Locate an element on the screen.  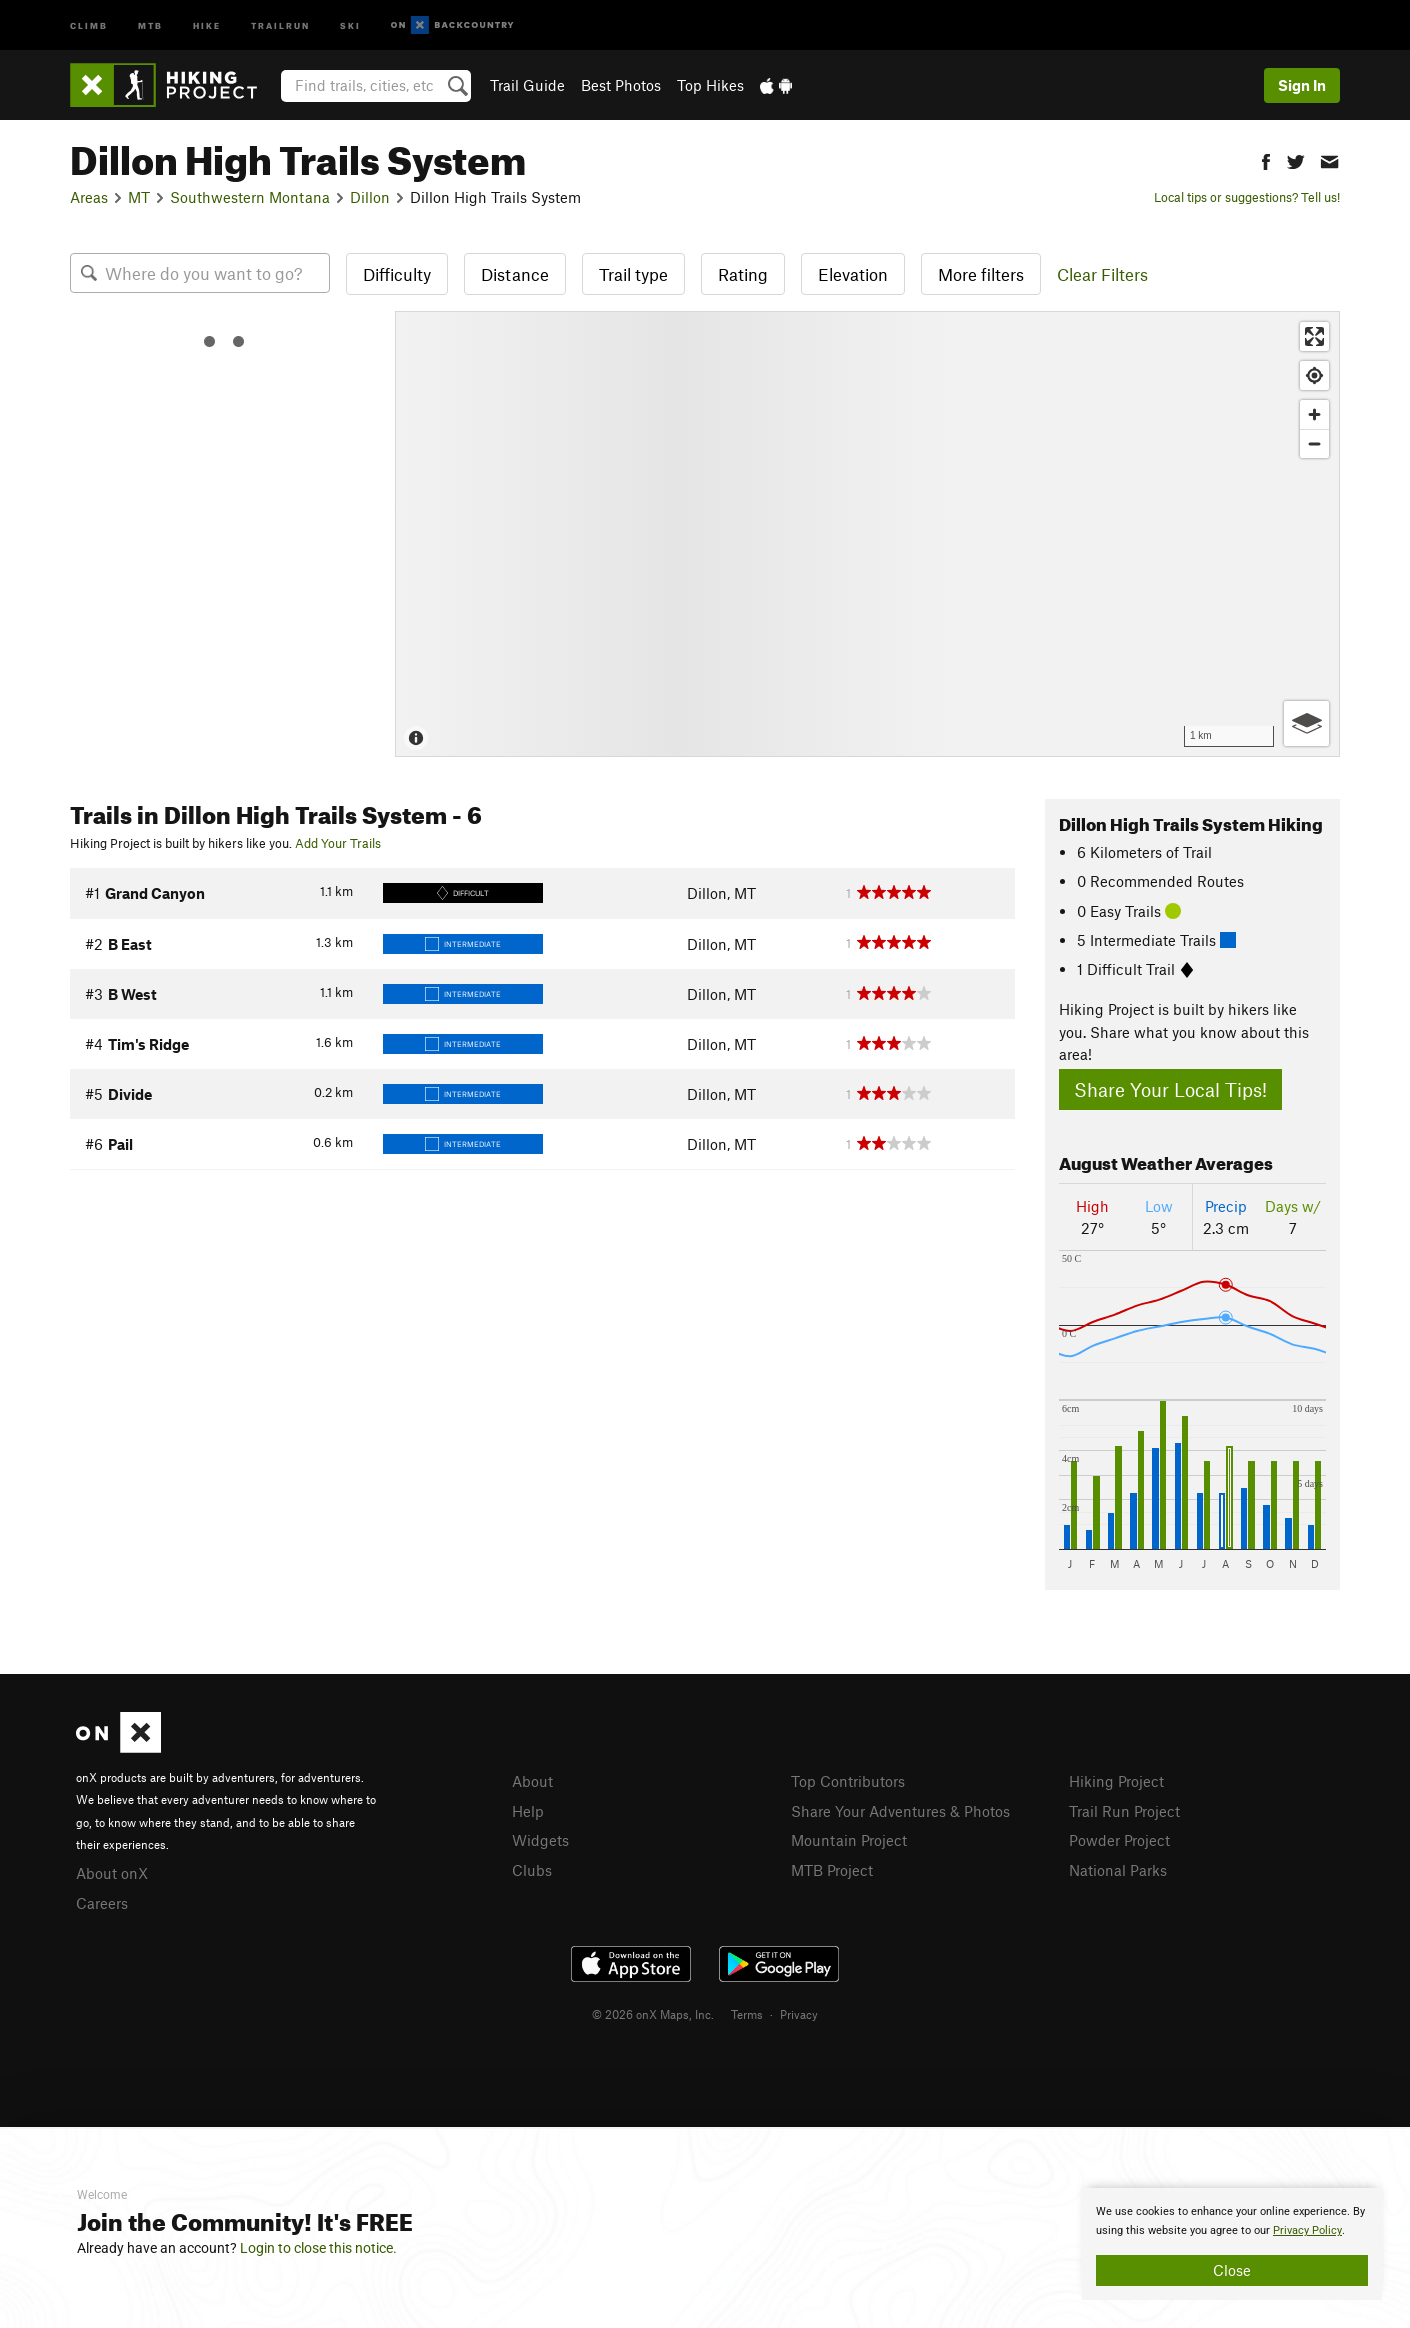
© 2026 onX Maps, Inc. is located at coordinates (653, 2014).